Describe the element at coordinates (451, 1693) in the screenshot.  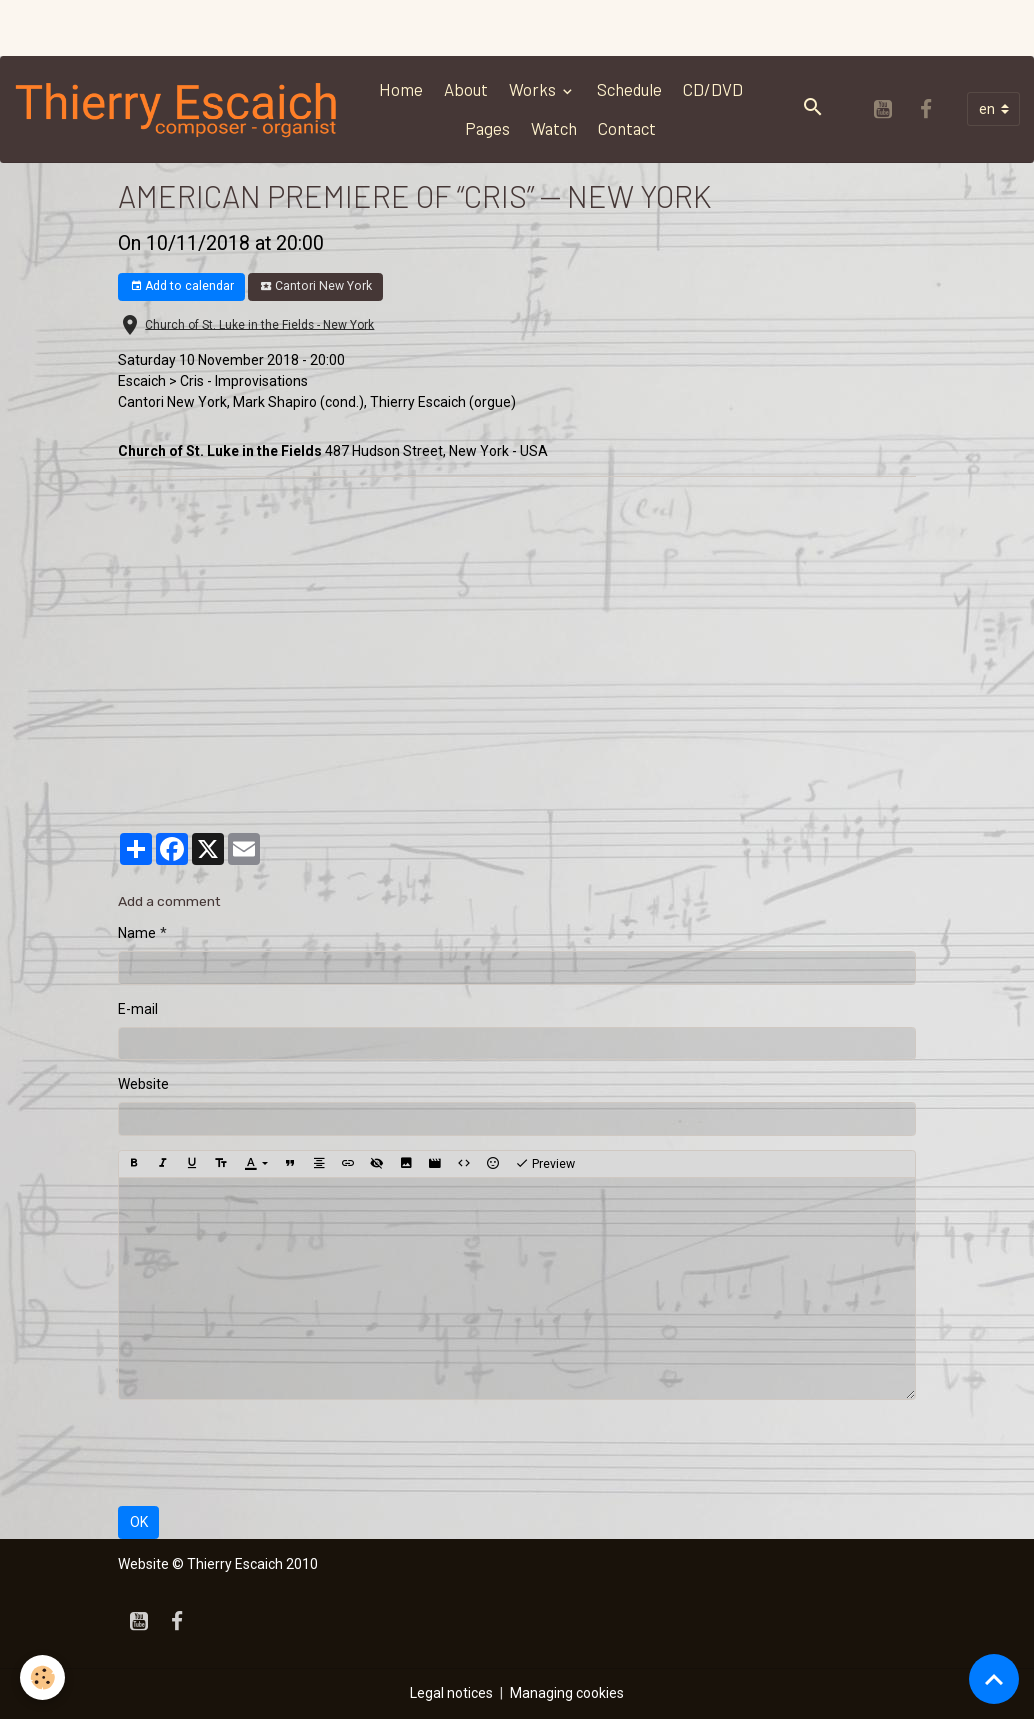
I see `Legal notices` at that location.